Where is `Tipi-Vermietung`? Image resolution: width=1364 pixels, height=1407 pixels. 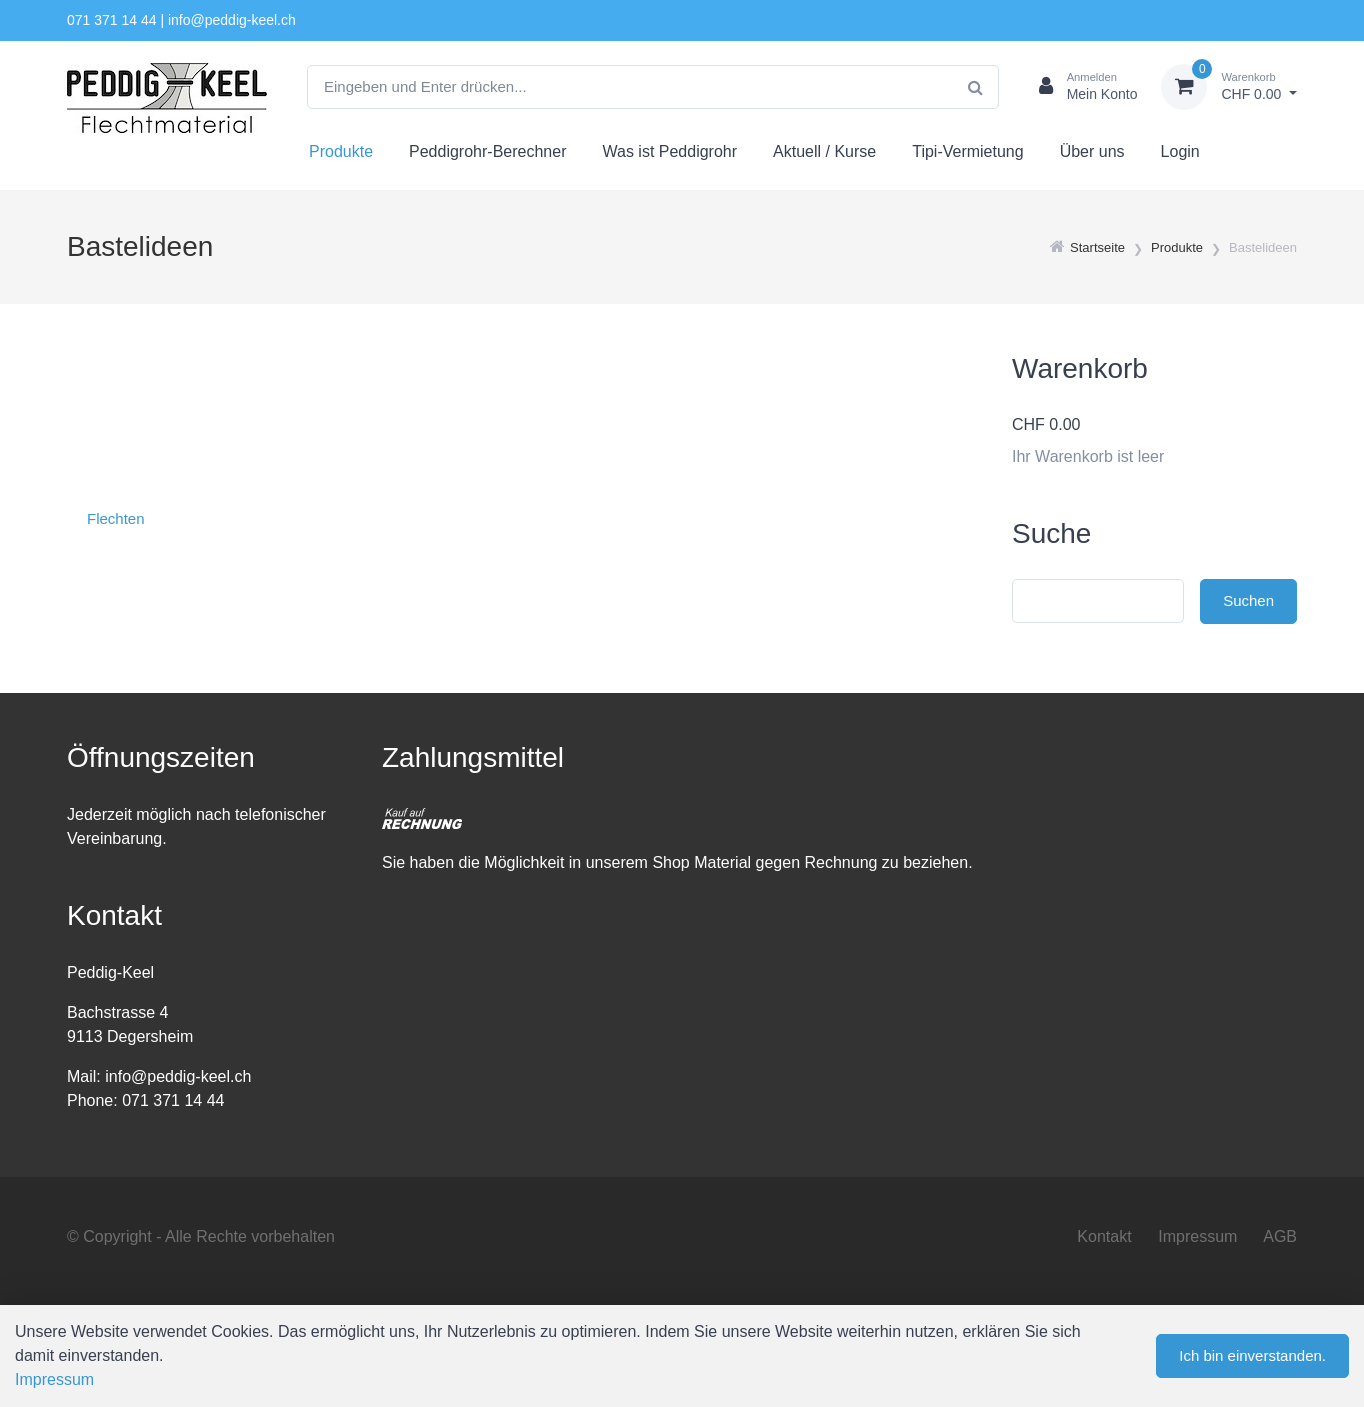 Tipi-Vermietung is located at coordinates (967, 151).